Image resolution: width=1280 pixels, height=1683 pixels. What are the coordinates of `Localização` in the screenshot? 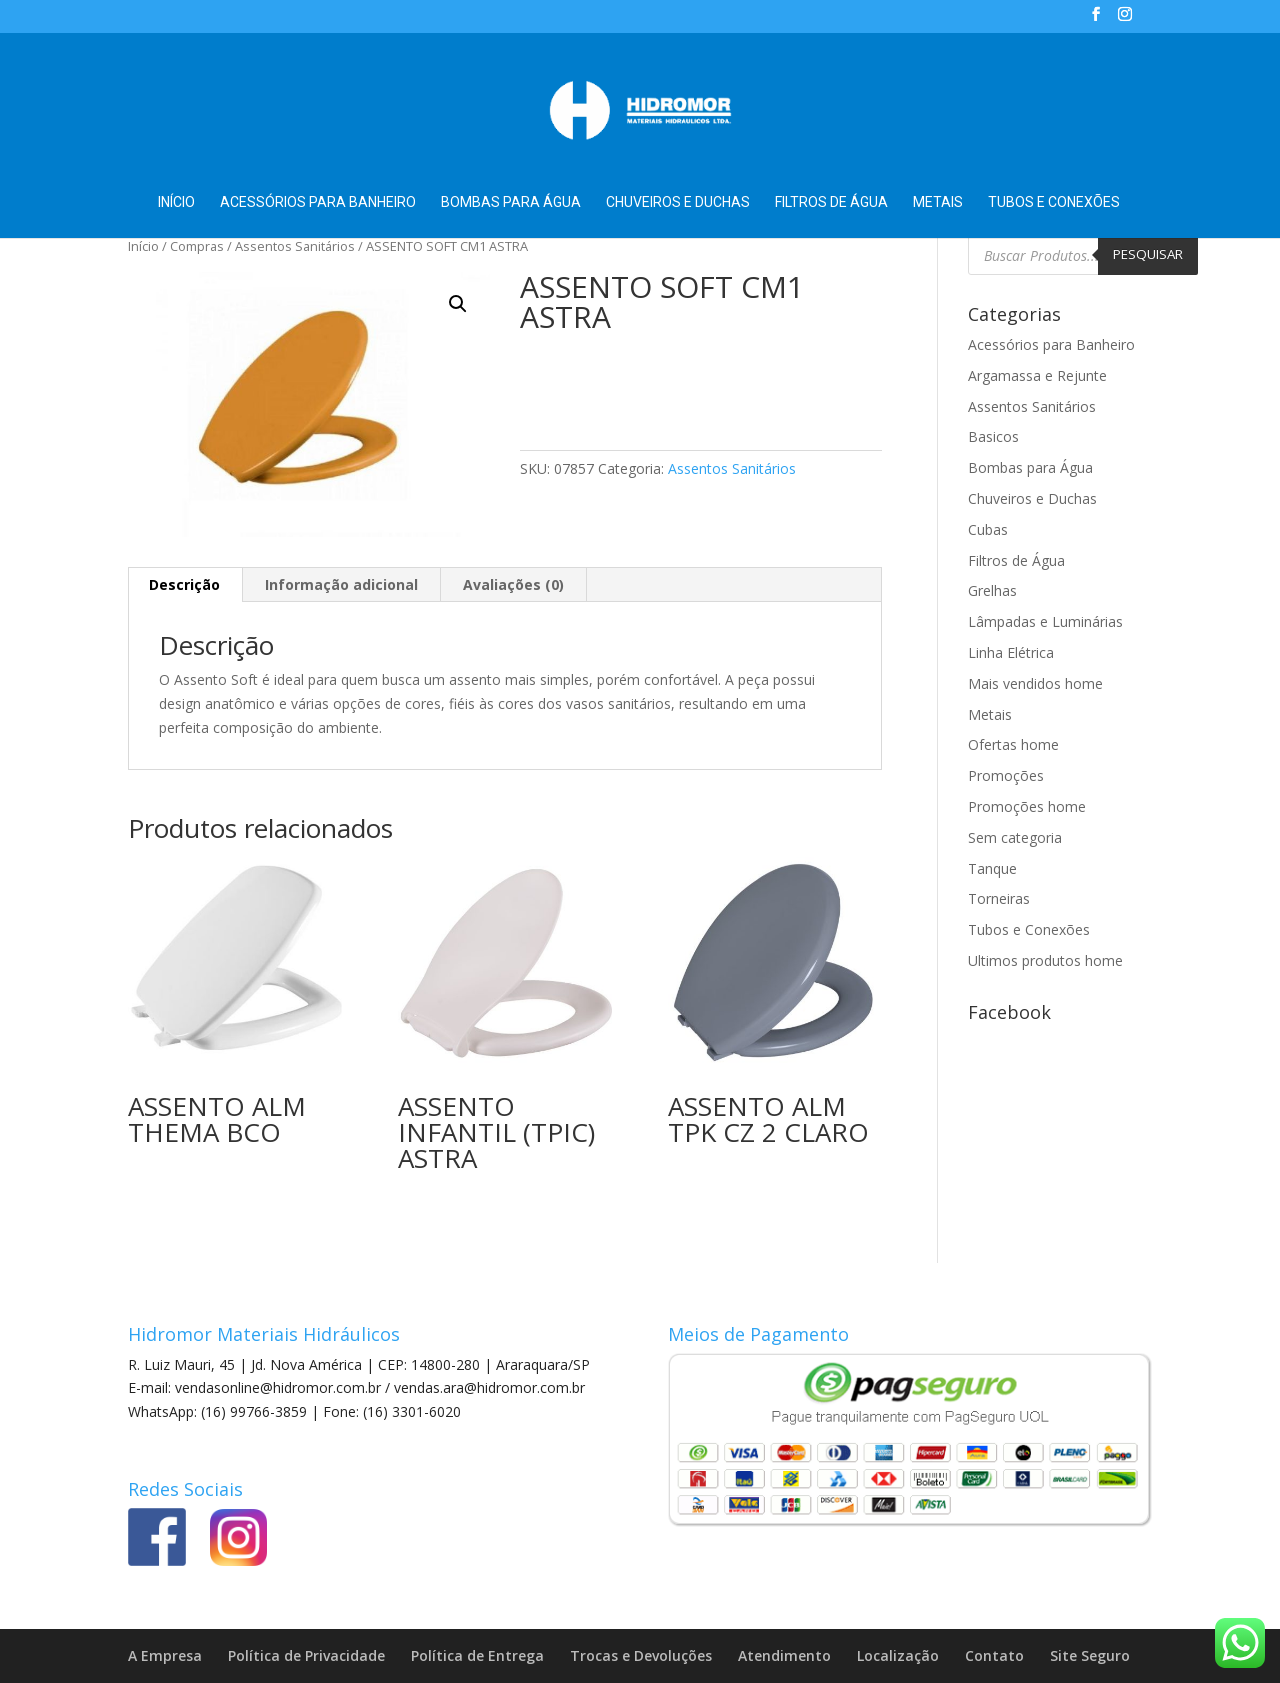 It's located at (898, 1655).